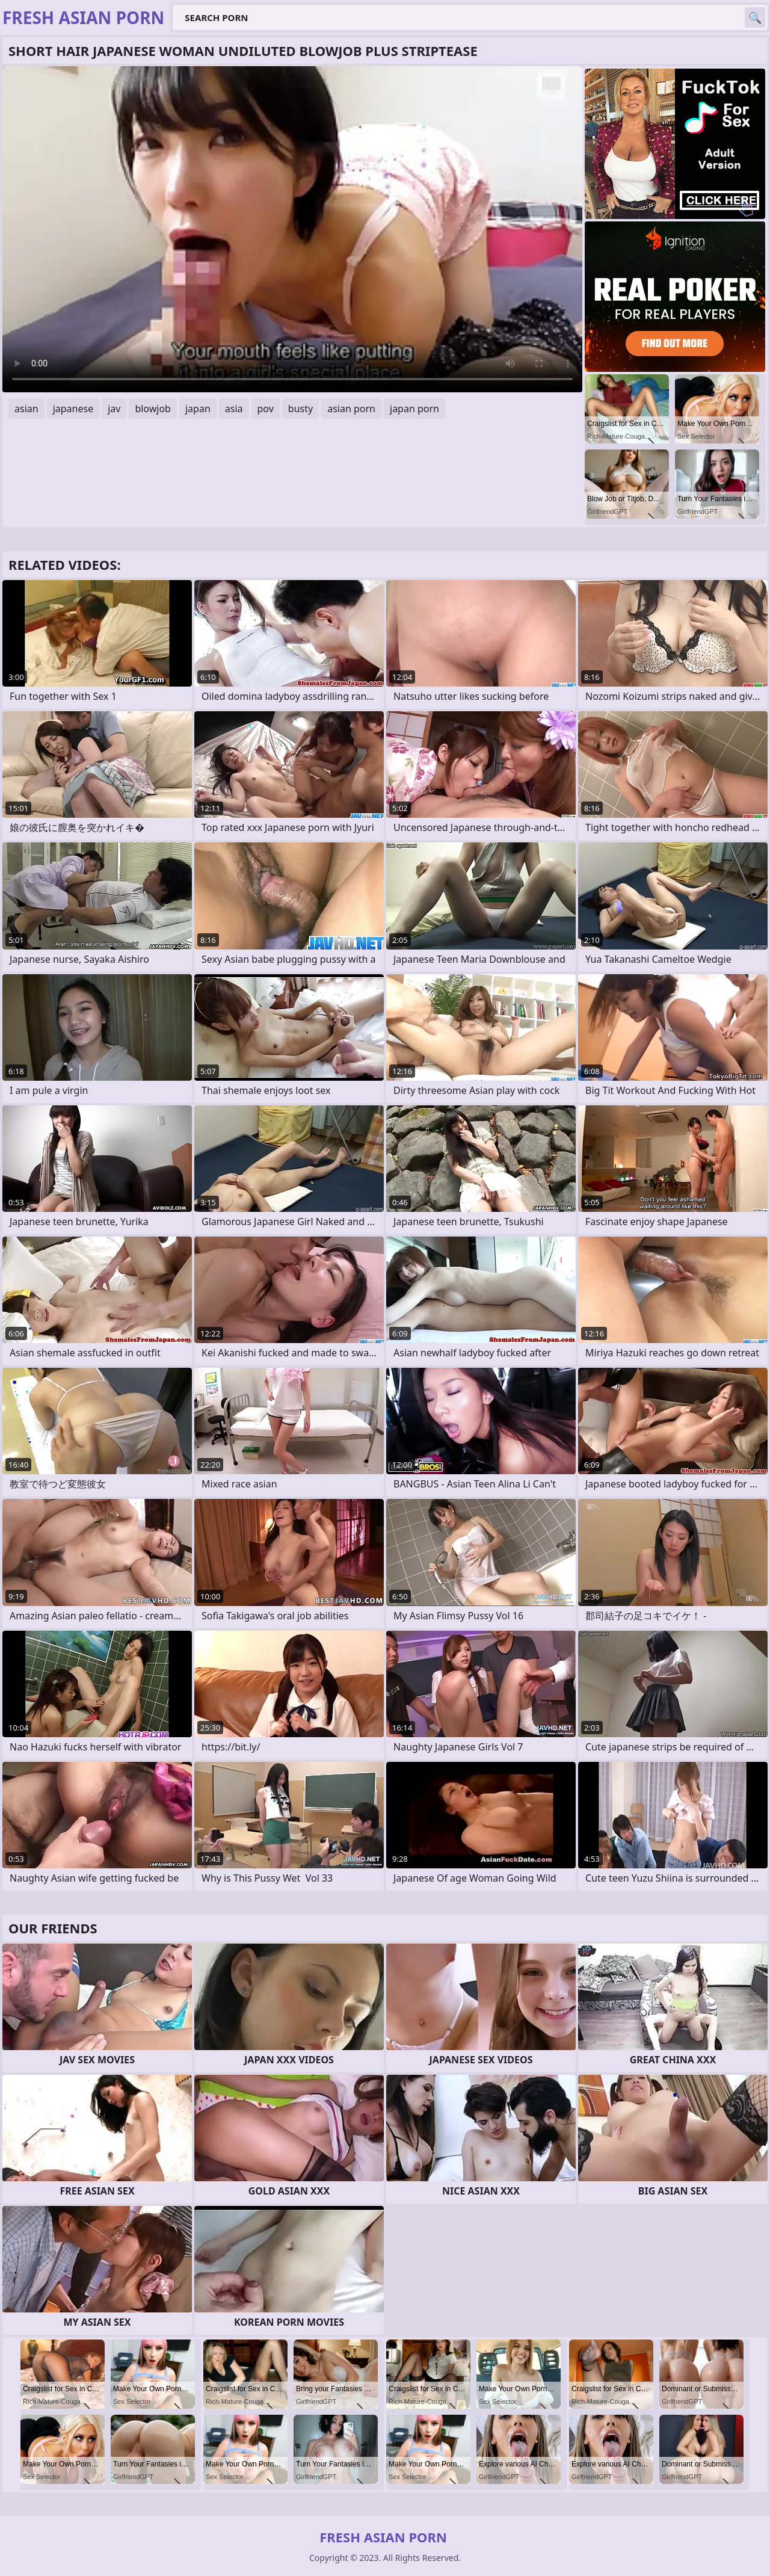  Describe the element at coordinates (153, 408) in the screenshot. I see `blowjob` at that location.